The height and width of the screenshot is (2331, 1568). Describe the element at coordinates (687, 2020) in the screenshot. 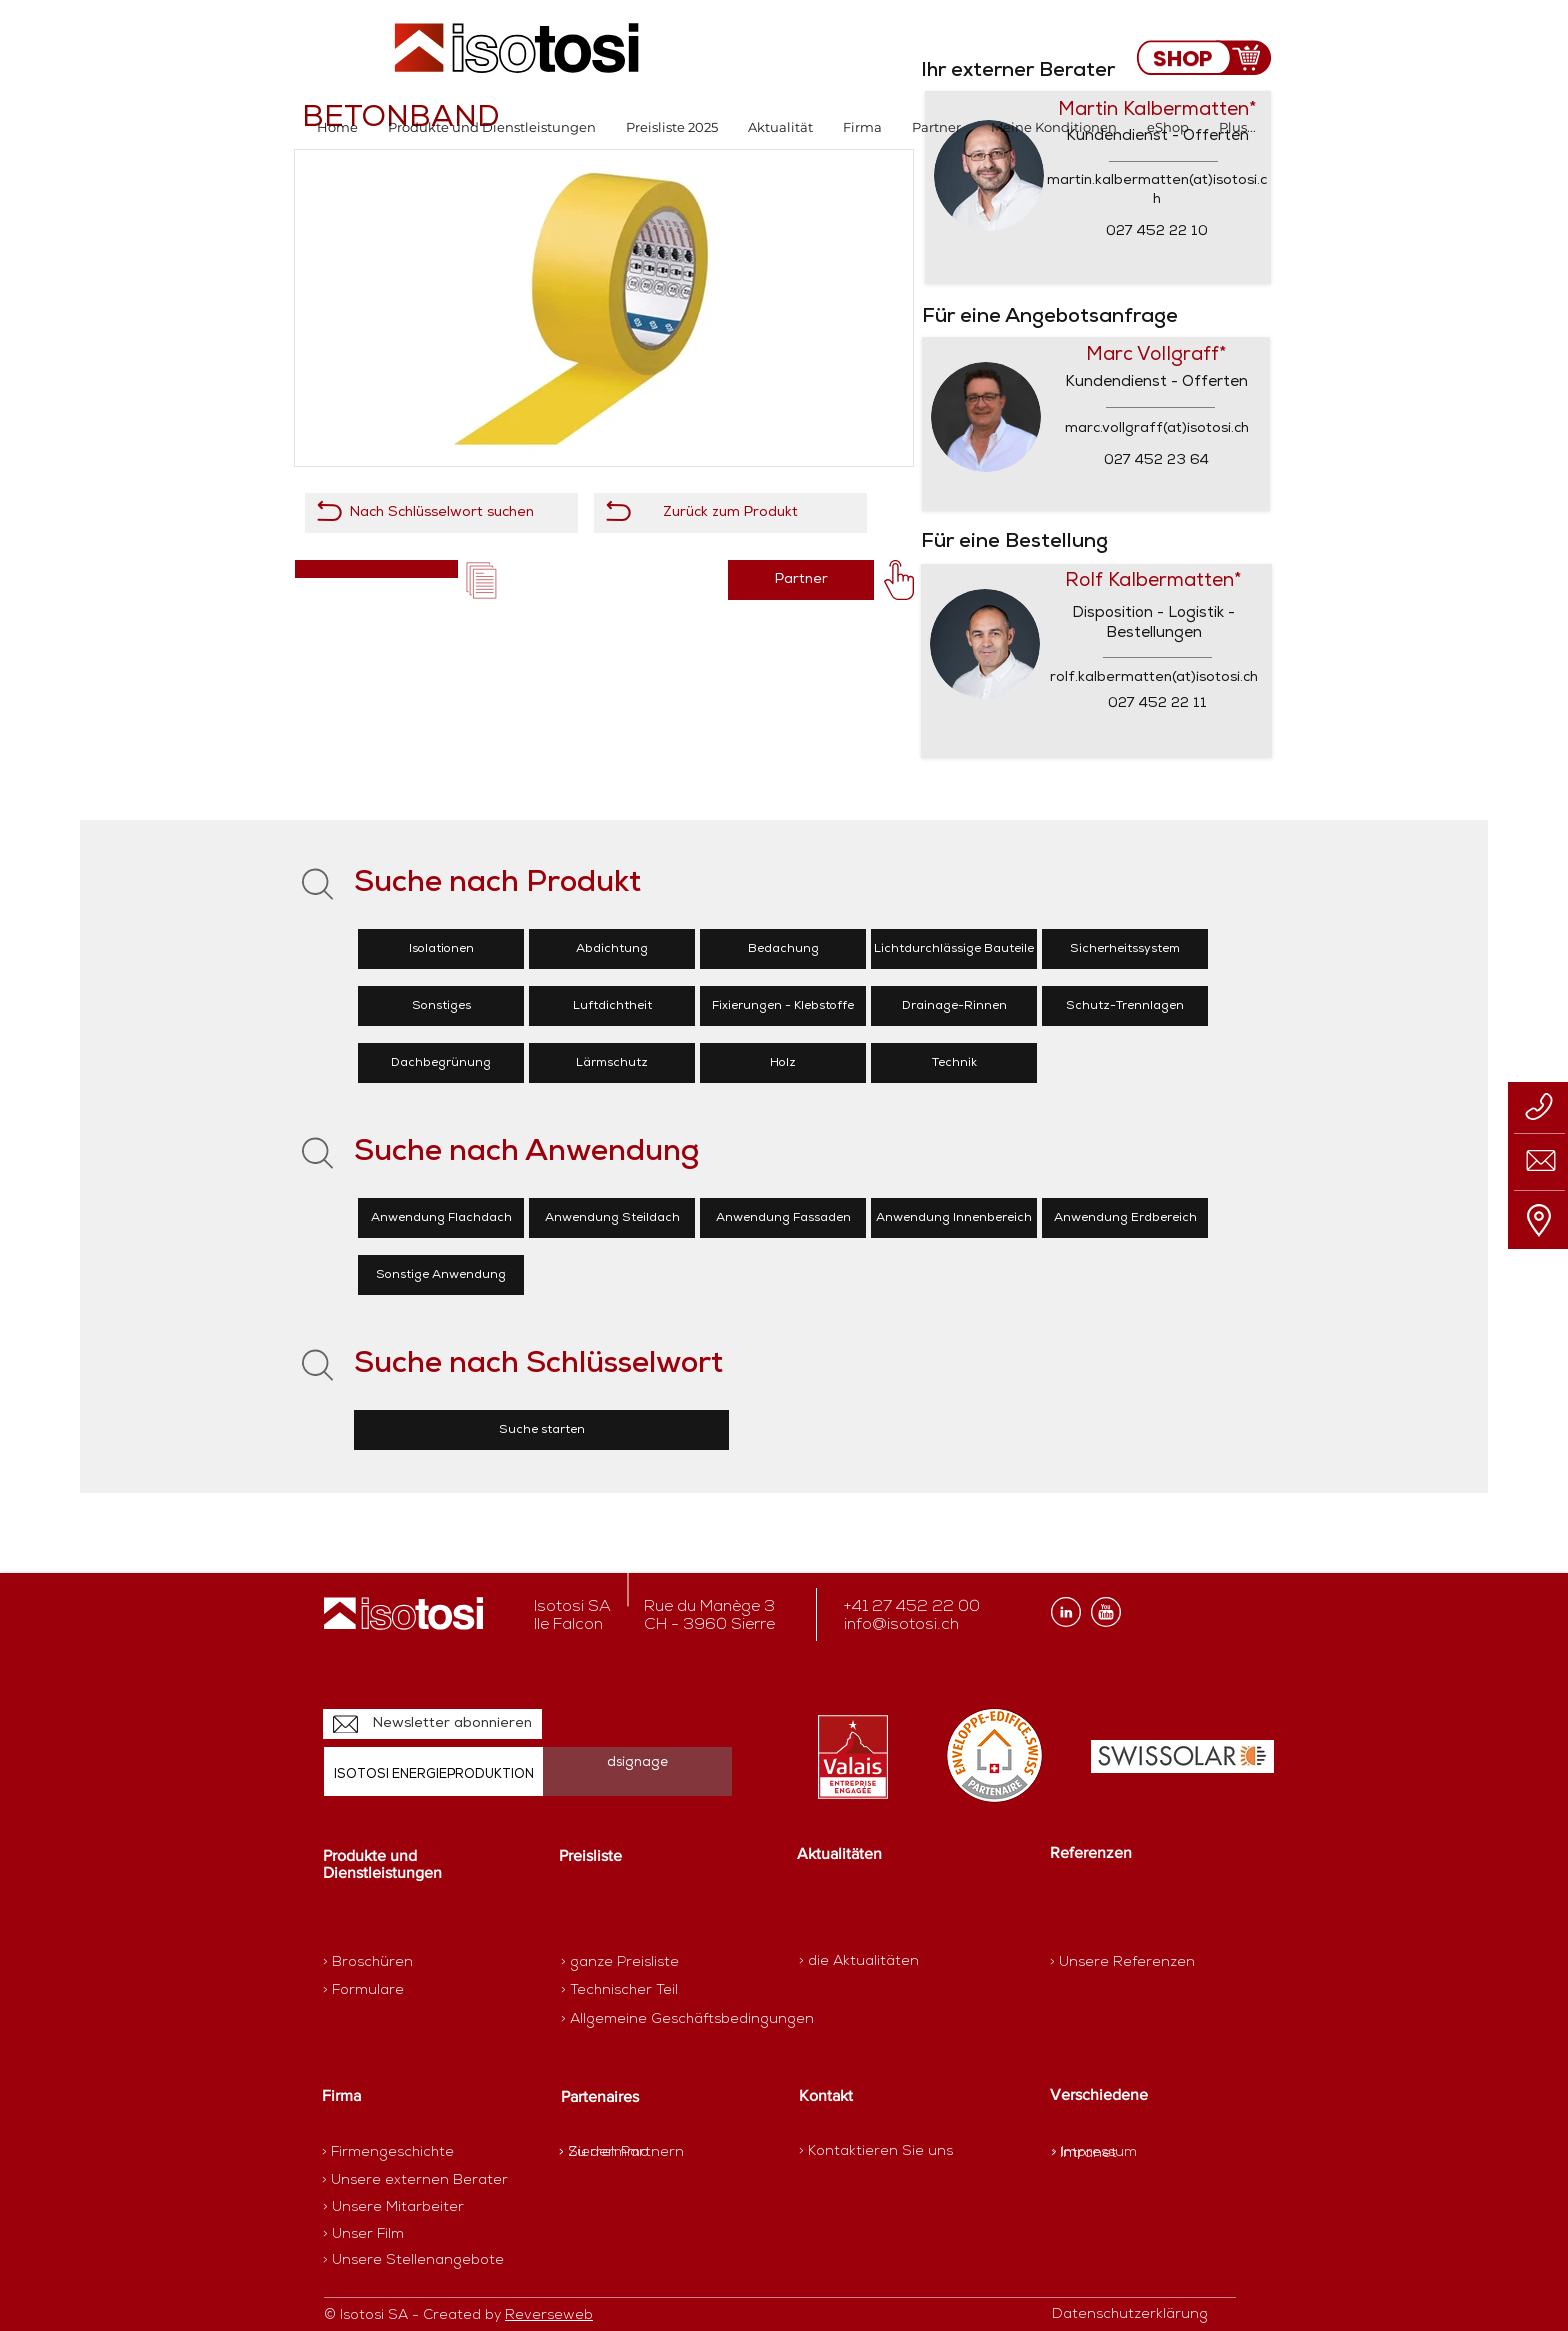

I see `[> Allgemeine Geschäftsbedingungen]` at that location.